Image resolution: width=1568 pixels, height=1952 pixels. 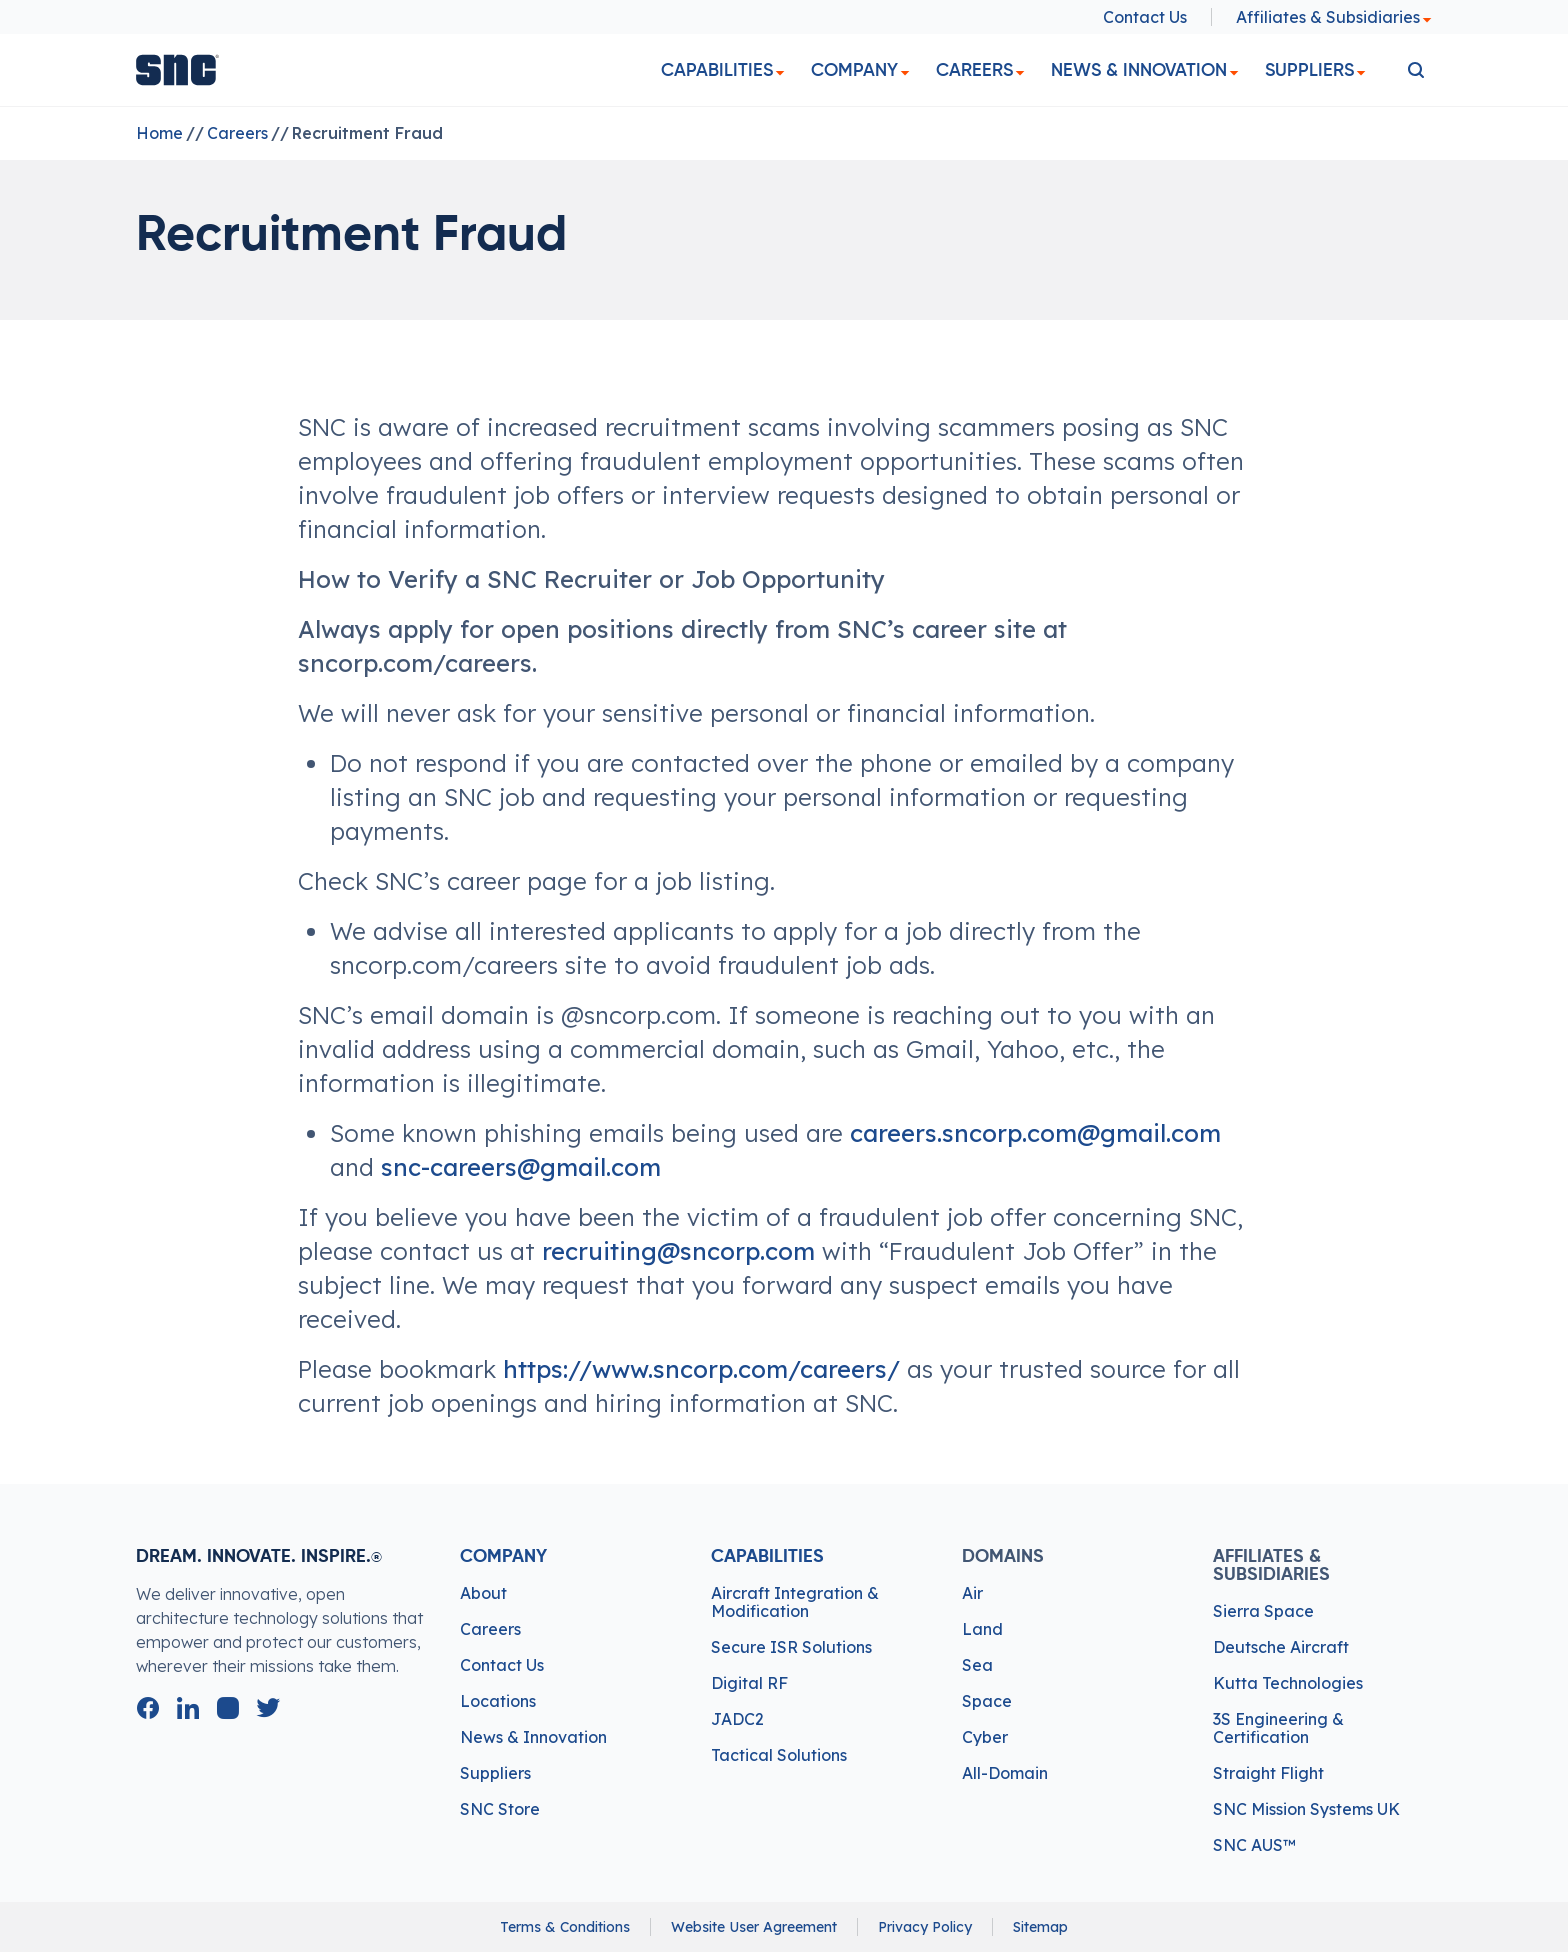 What do you see at coordinates (1145, 17) in the screenshot?
I see `Contact Us` at bounding box center [1145, 17].